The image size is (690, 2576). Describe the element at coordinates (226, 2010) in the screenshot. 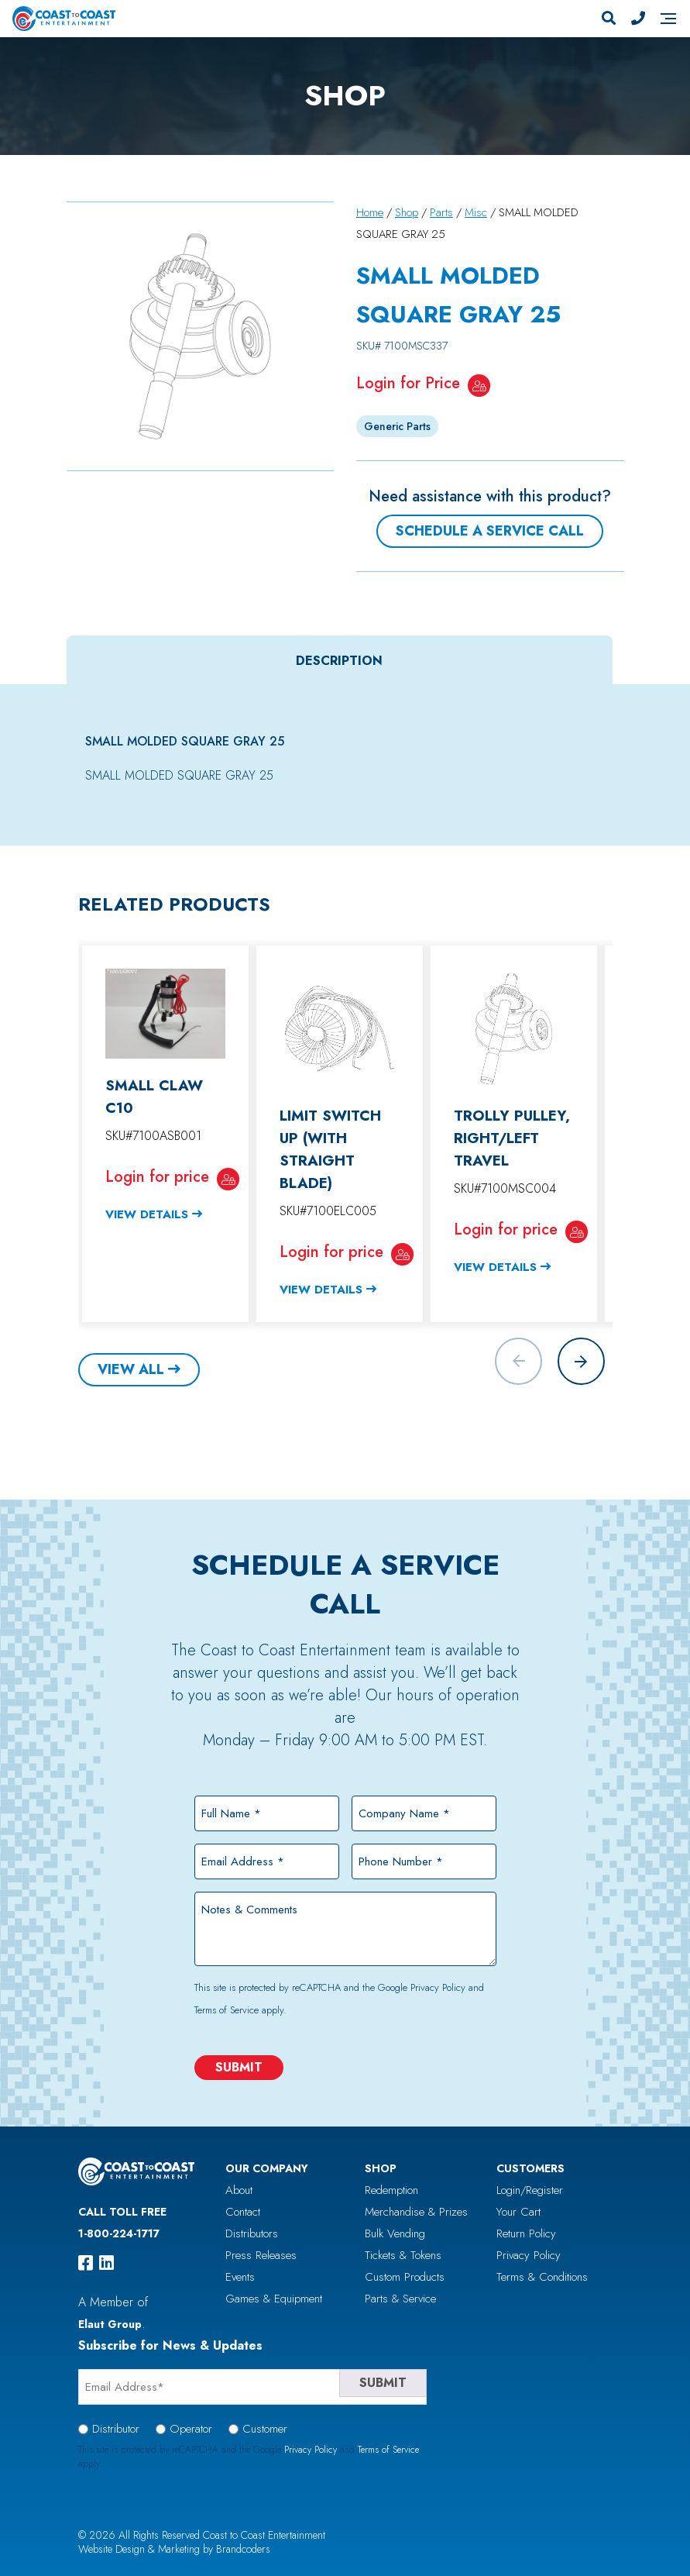

I see `Terms of Service` at that location.